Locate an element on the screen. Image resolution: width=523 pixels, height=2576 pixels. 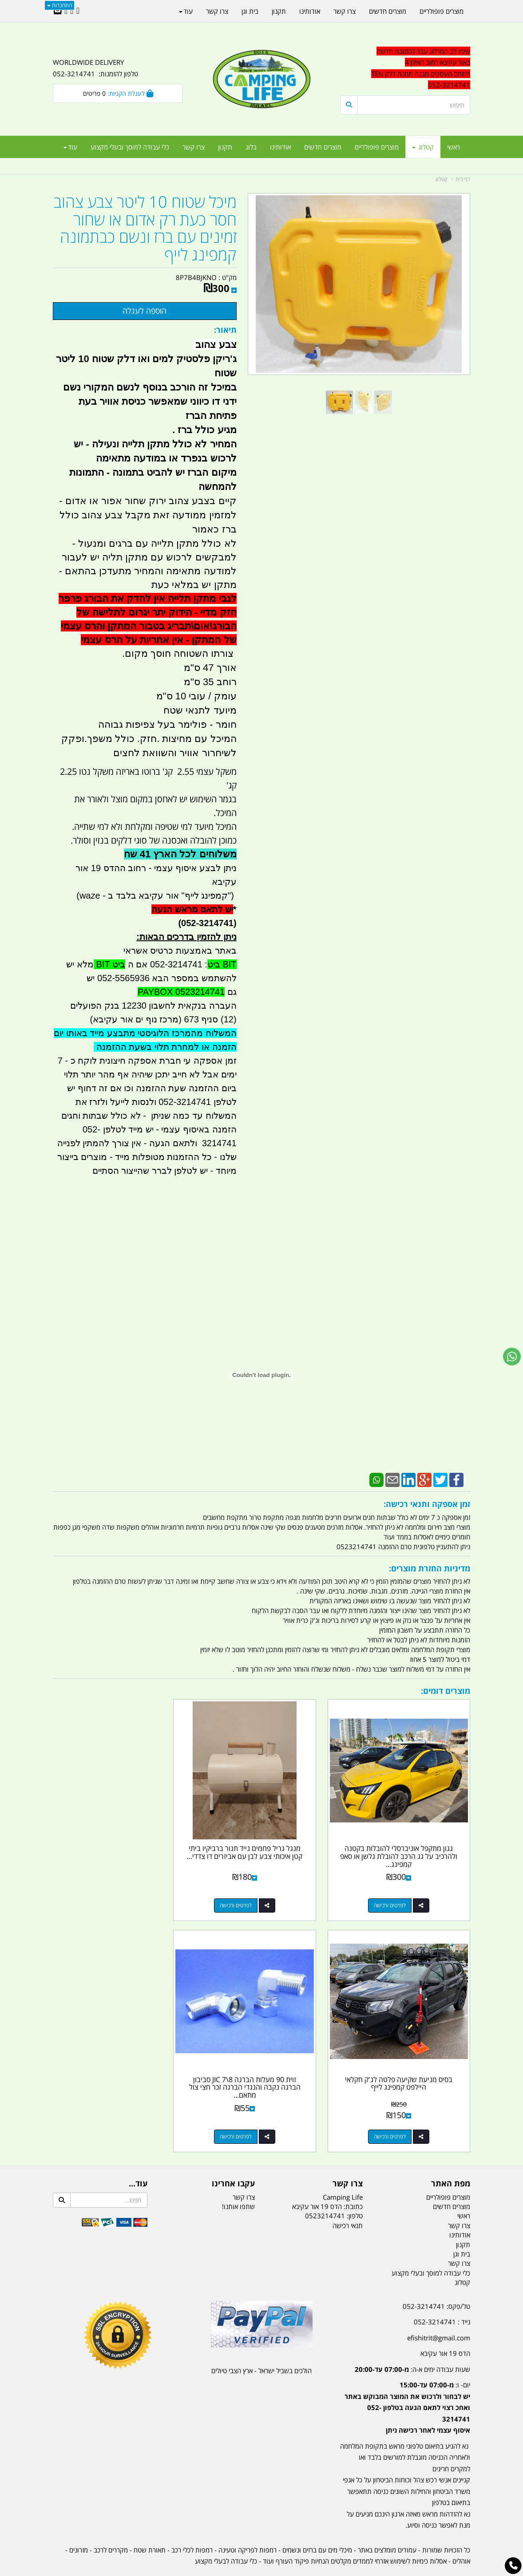
טלפון: is located at coordinates (355, 2191).